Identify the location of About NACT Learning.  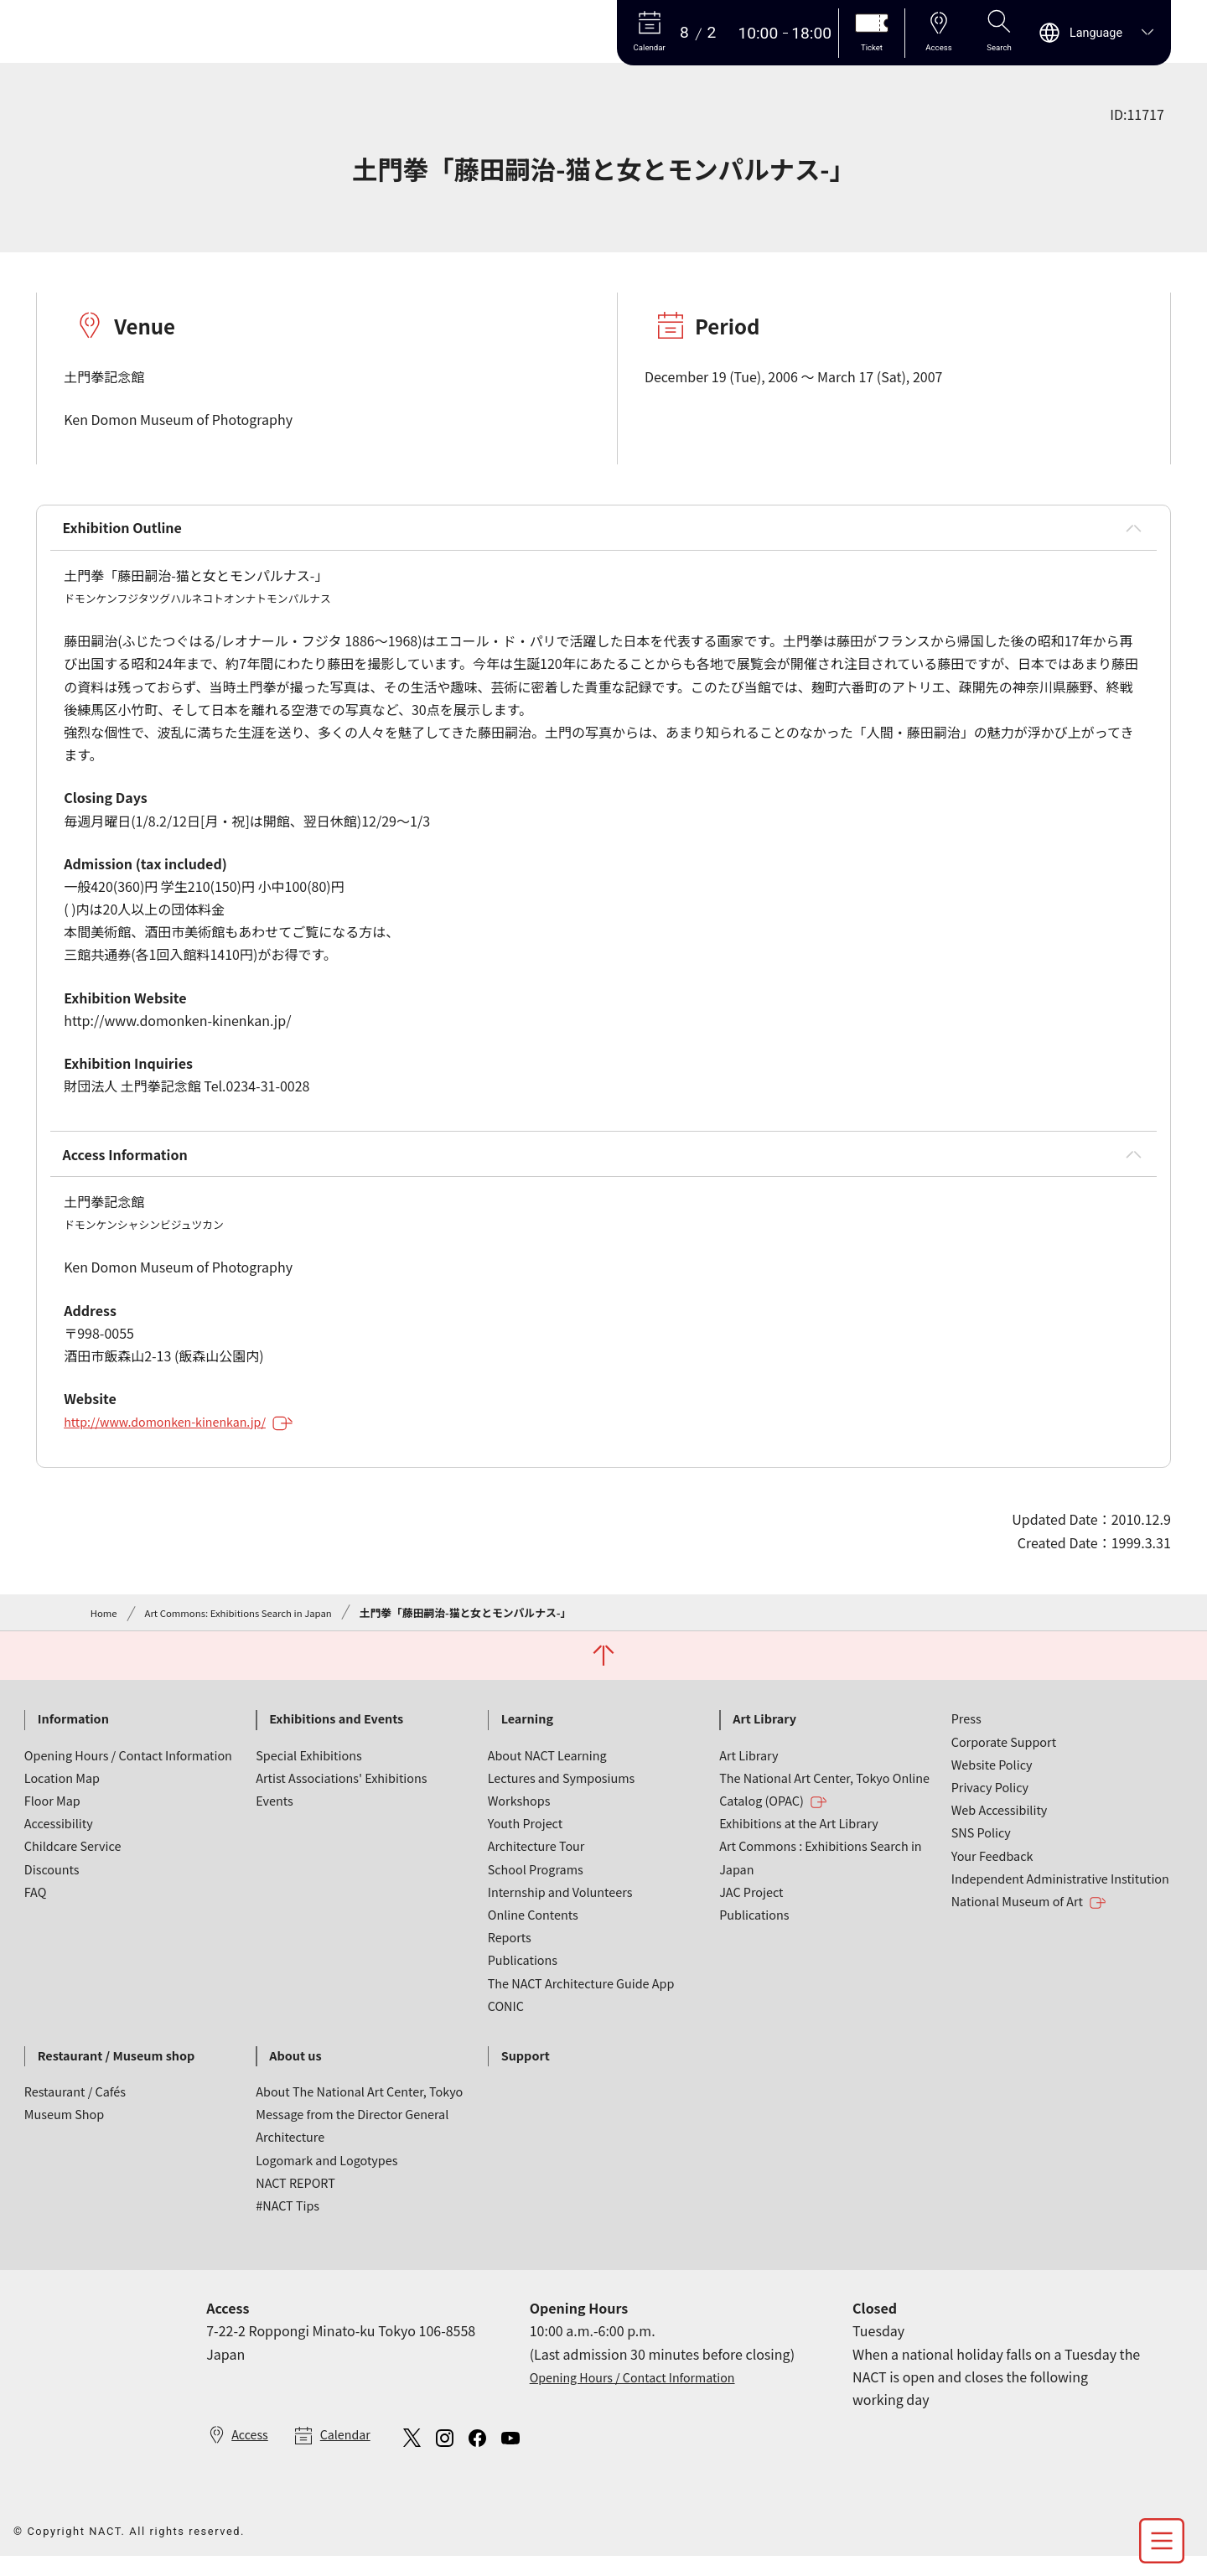
(547, 1771).